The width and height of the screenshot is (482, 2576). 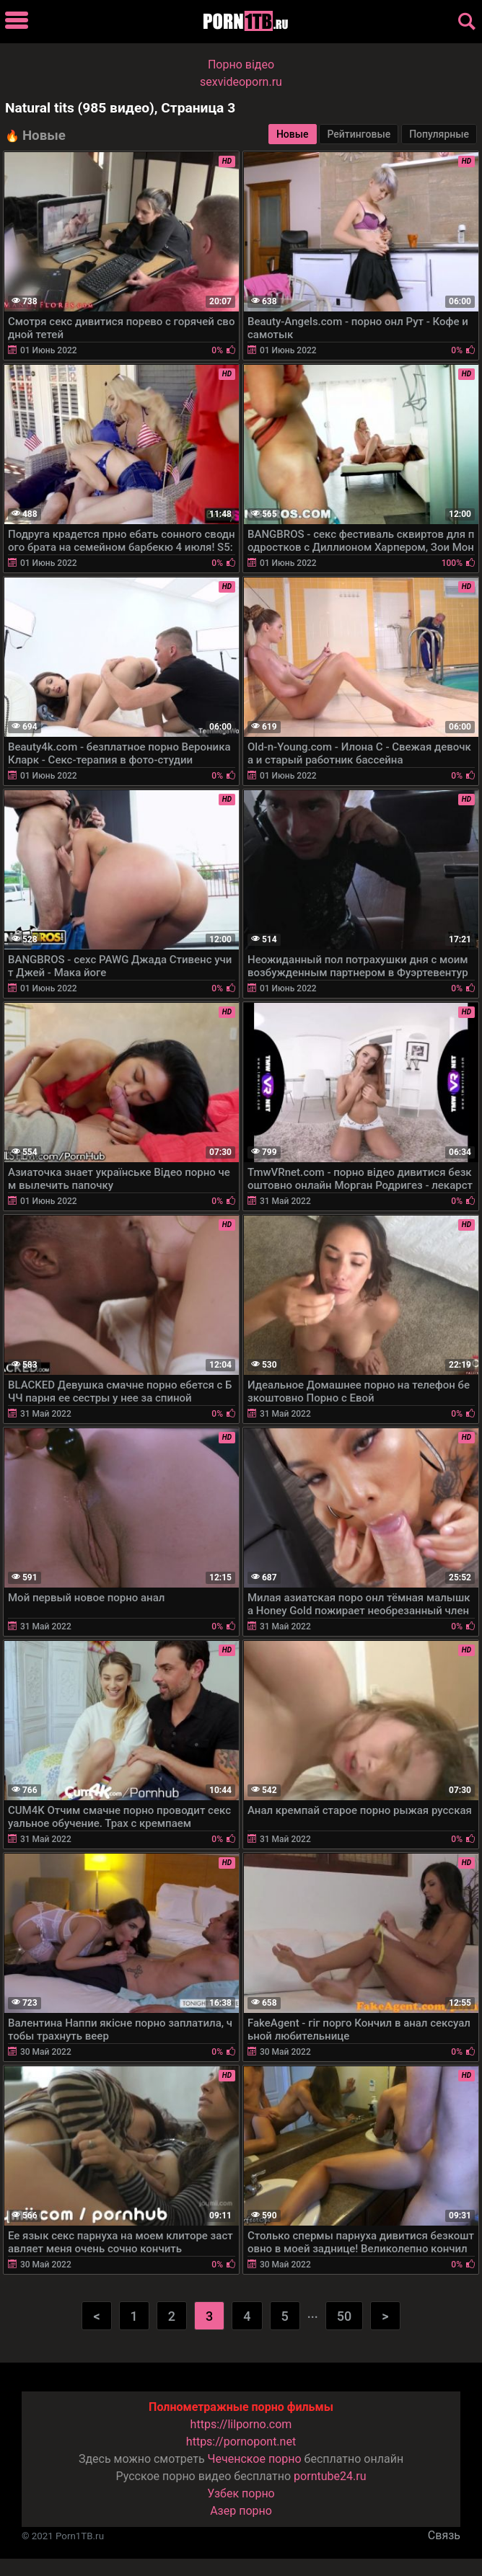 I want to click on Азер порно, so click(x=241, y=2511).